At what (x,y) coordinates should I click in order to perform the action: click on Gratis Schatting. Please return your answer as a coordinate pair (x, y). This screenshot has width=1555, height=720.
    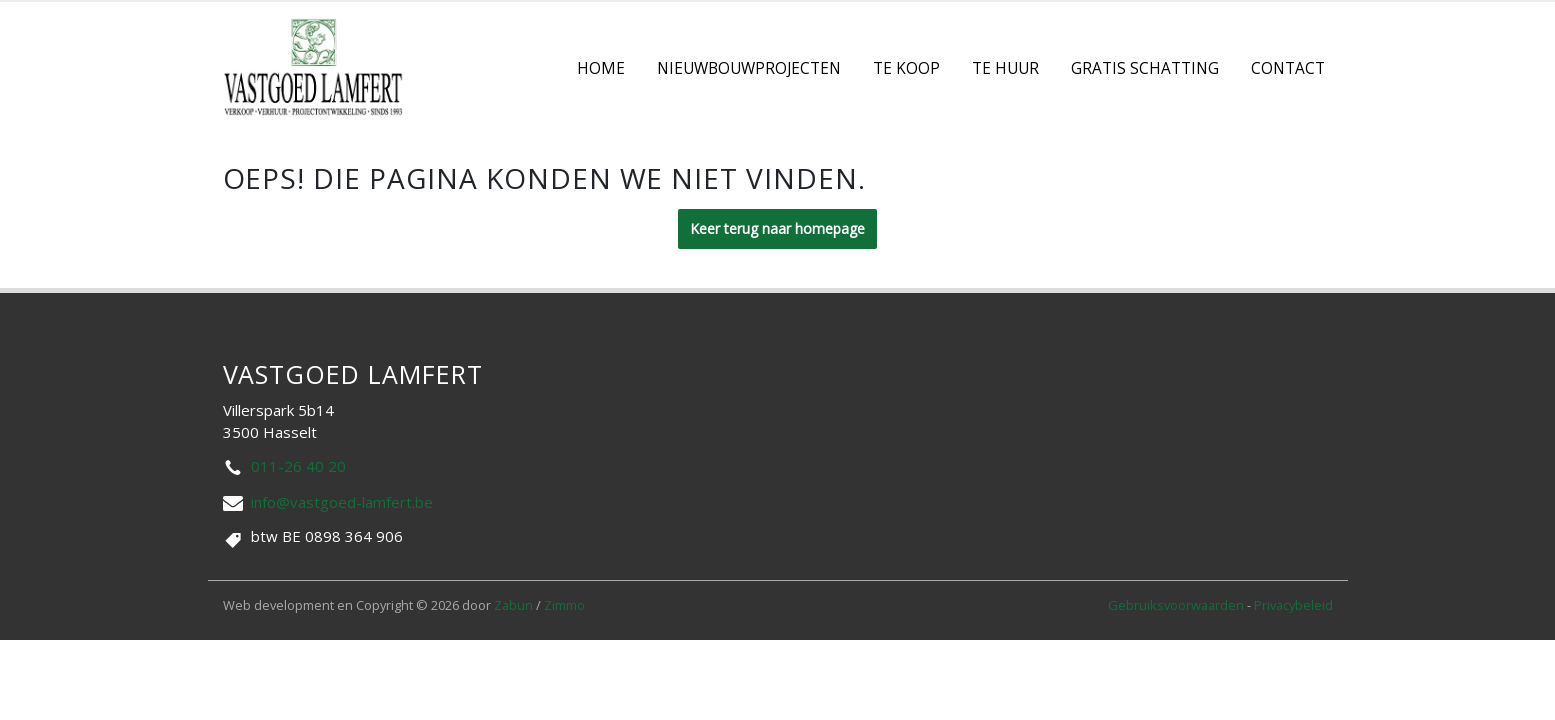
    Looking at the image, I should click on (1145, 68).